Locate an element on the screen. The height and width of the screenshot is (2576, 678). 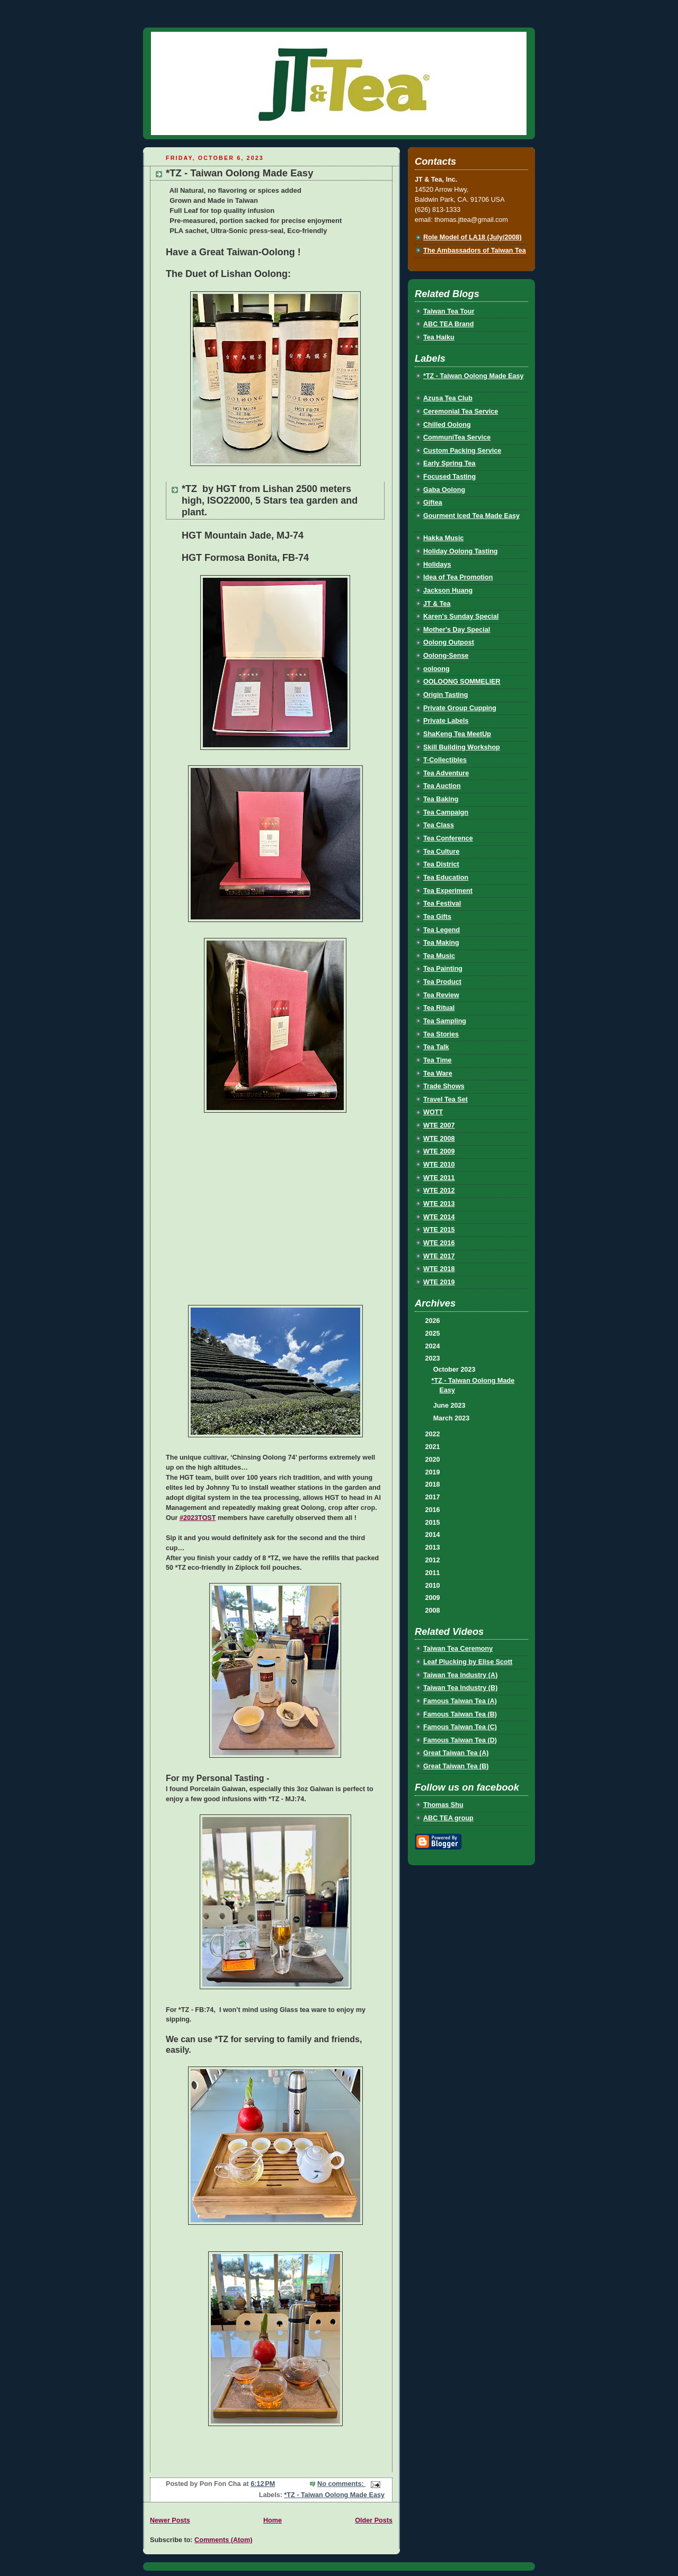
2018 is located at coordinates (433, 1484).